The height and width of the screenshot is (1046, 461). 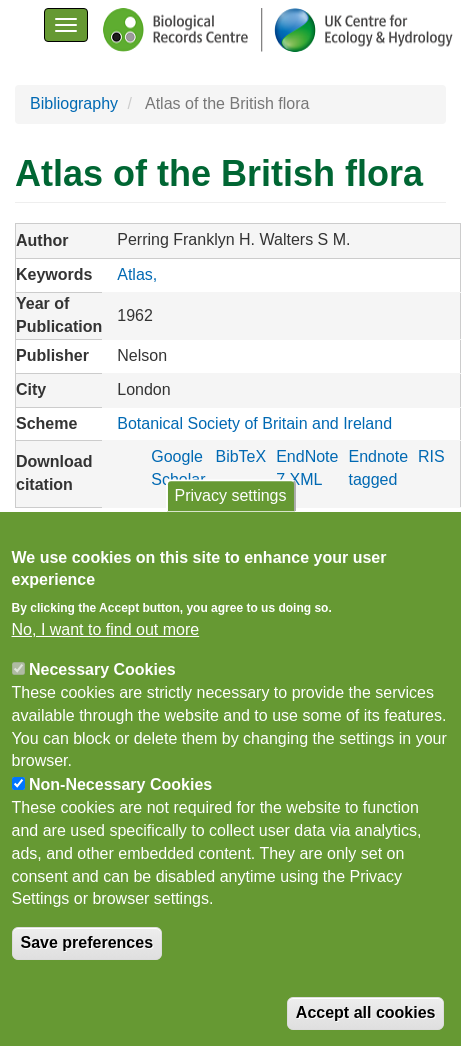 I want to click on Necessary Cookies, so click(x=102, y=673).